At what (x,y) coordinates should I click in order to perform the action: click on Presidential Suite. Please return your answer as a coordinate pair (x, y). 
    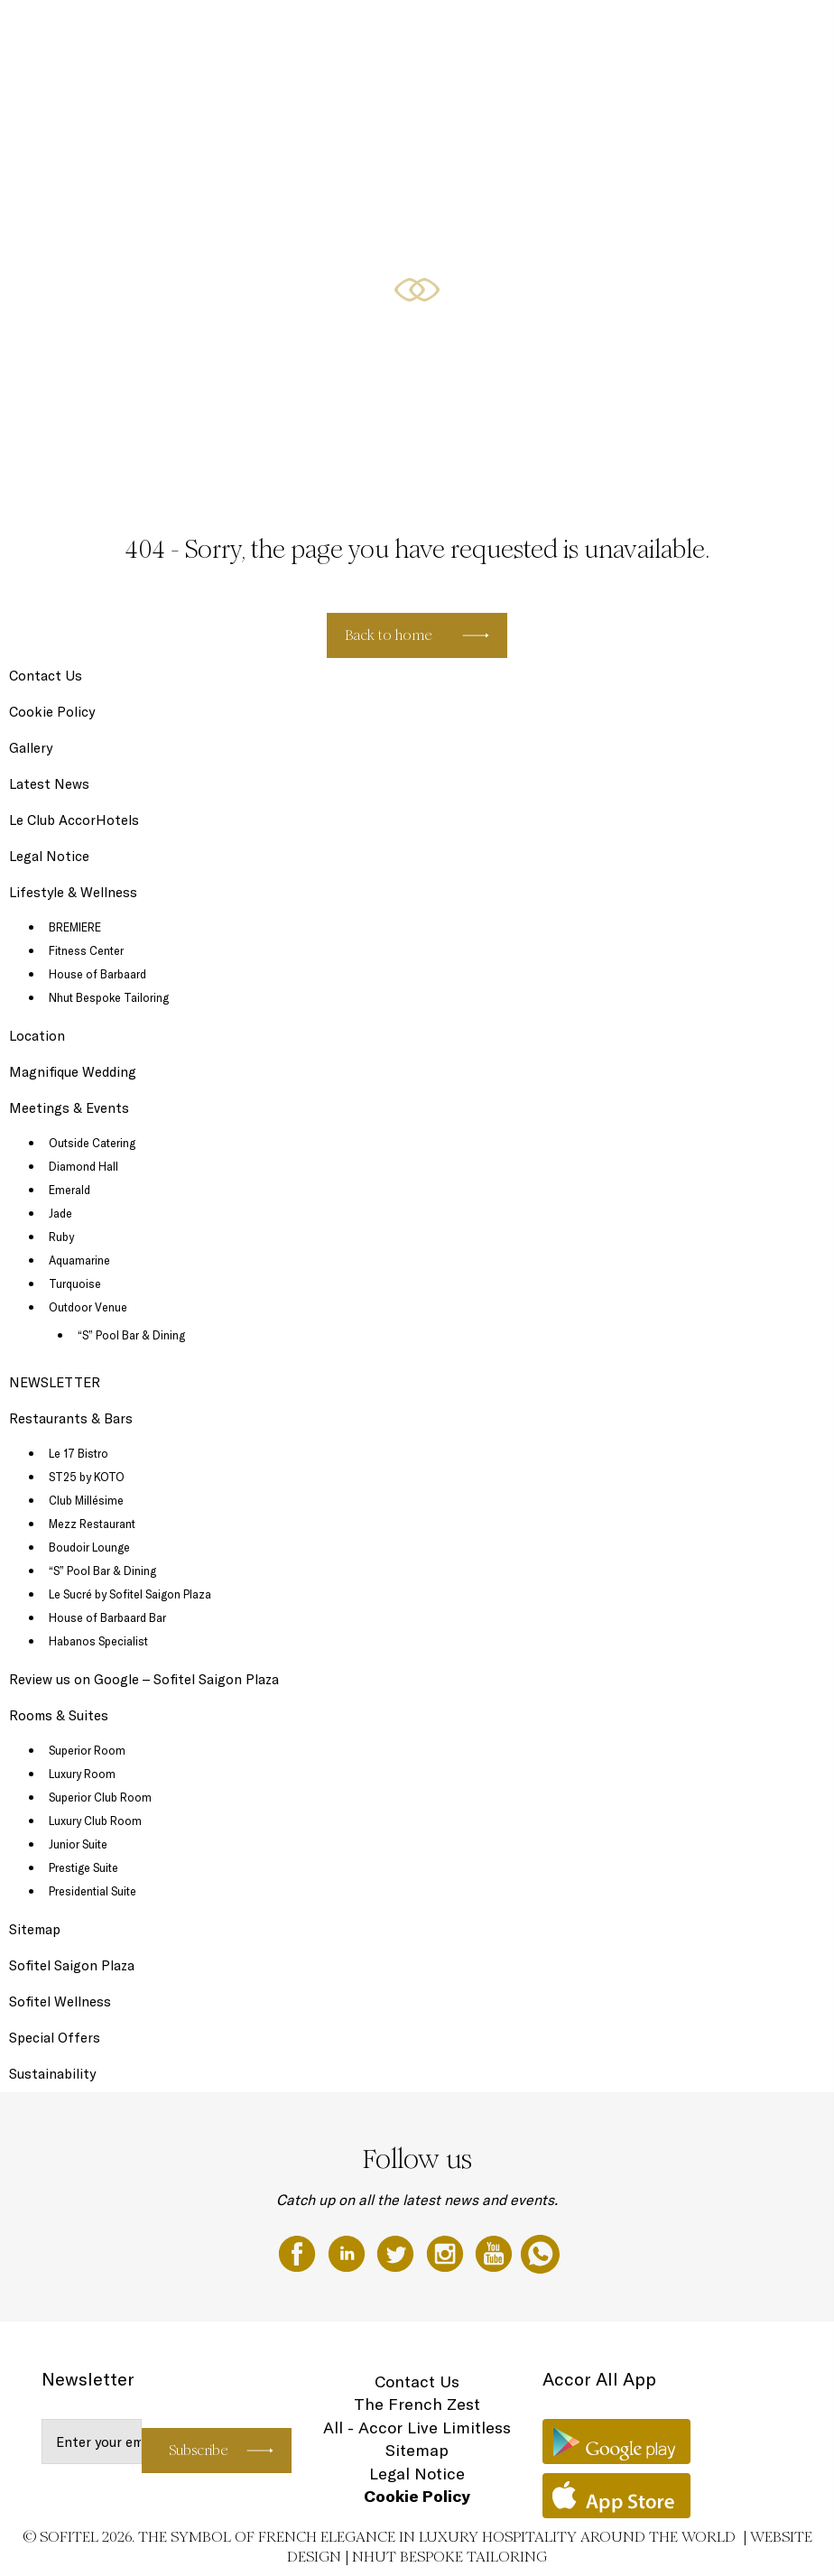
    Looking at the image, I should click on (92, 1891).